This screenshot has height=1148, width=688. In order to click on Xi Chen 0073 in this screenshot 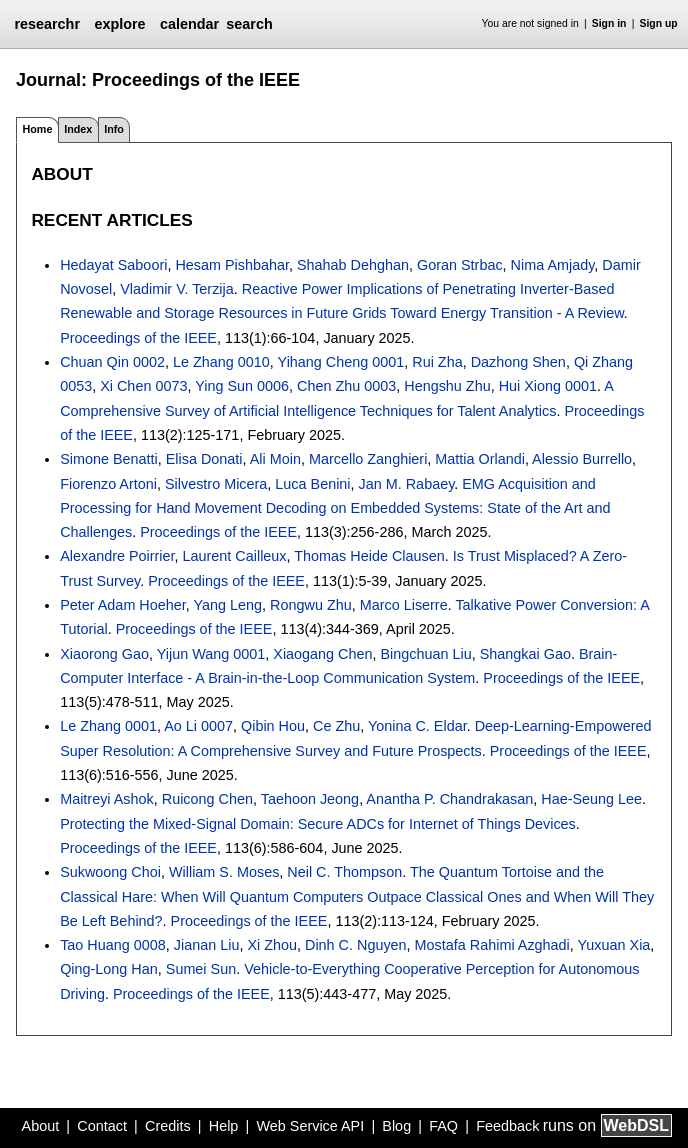, I will do `click(143, 386)`.